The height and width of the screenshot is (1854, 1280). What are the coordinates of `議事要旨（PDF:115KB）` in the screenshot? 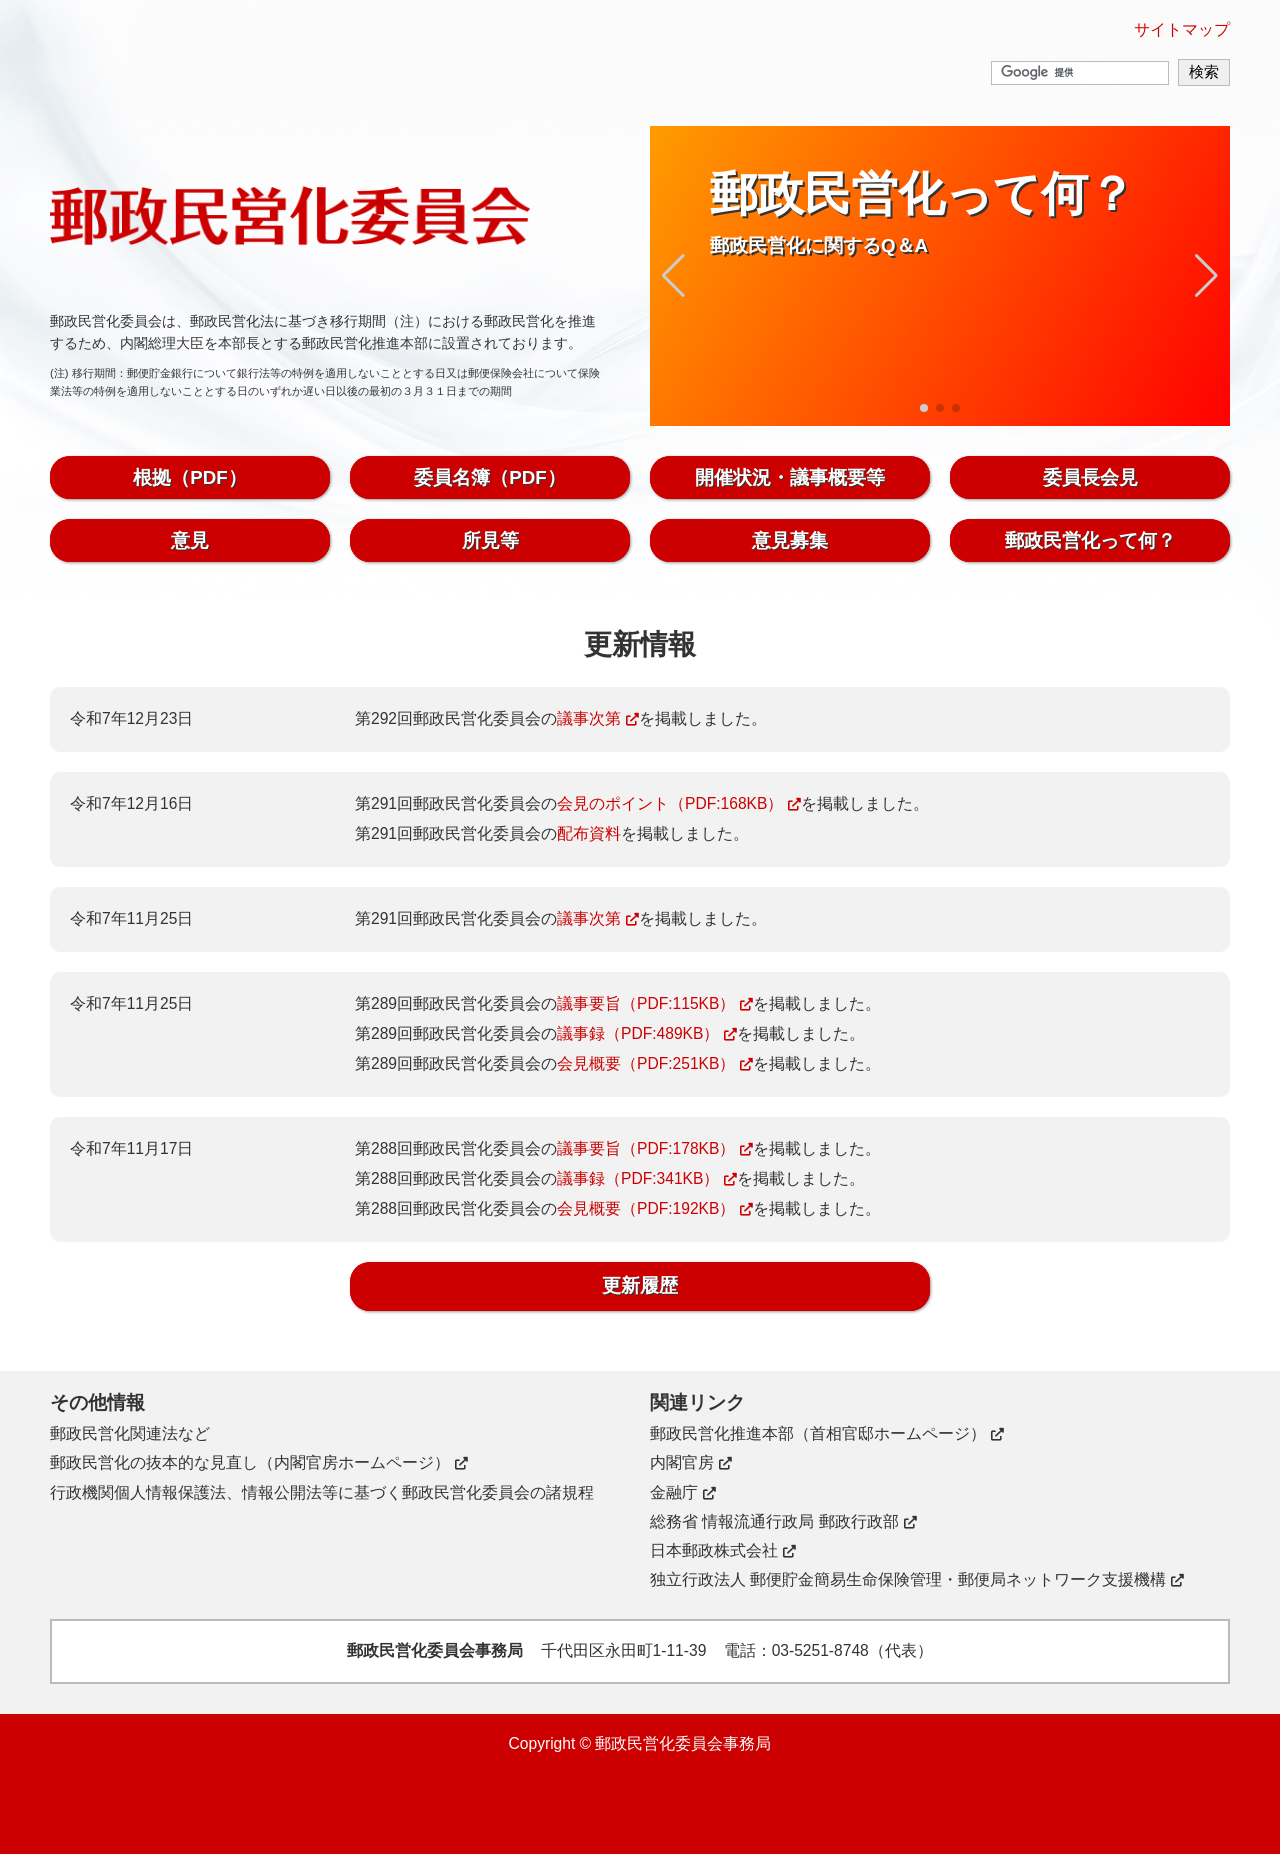 It's located at (646, 1003).